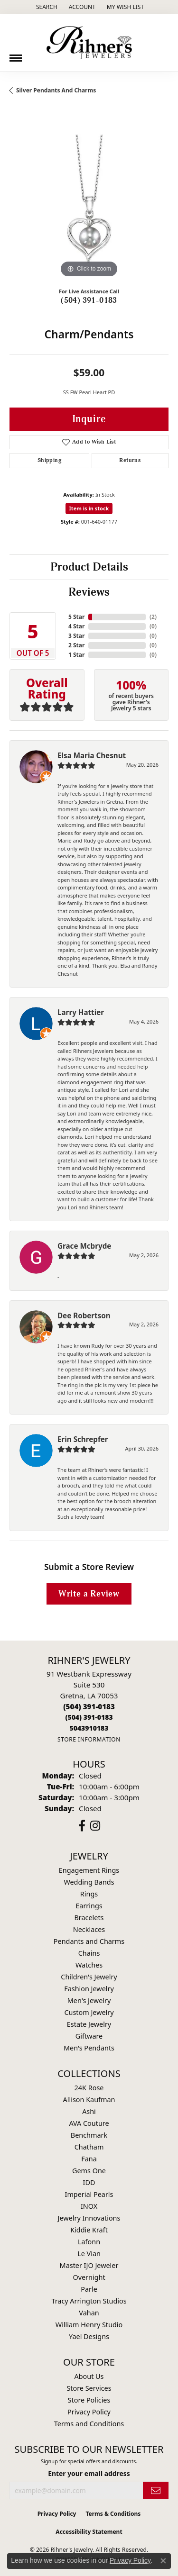 The width and height of the screenshot is (178, 2576). What do you see at coordinates (80, 1012) in the screenshot?
I see `Larry Hattier` at bounding box center [80, 1012].